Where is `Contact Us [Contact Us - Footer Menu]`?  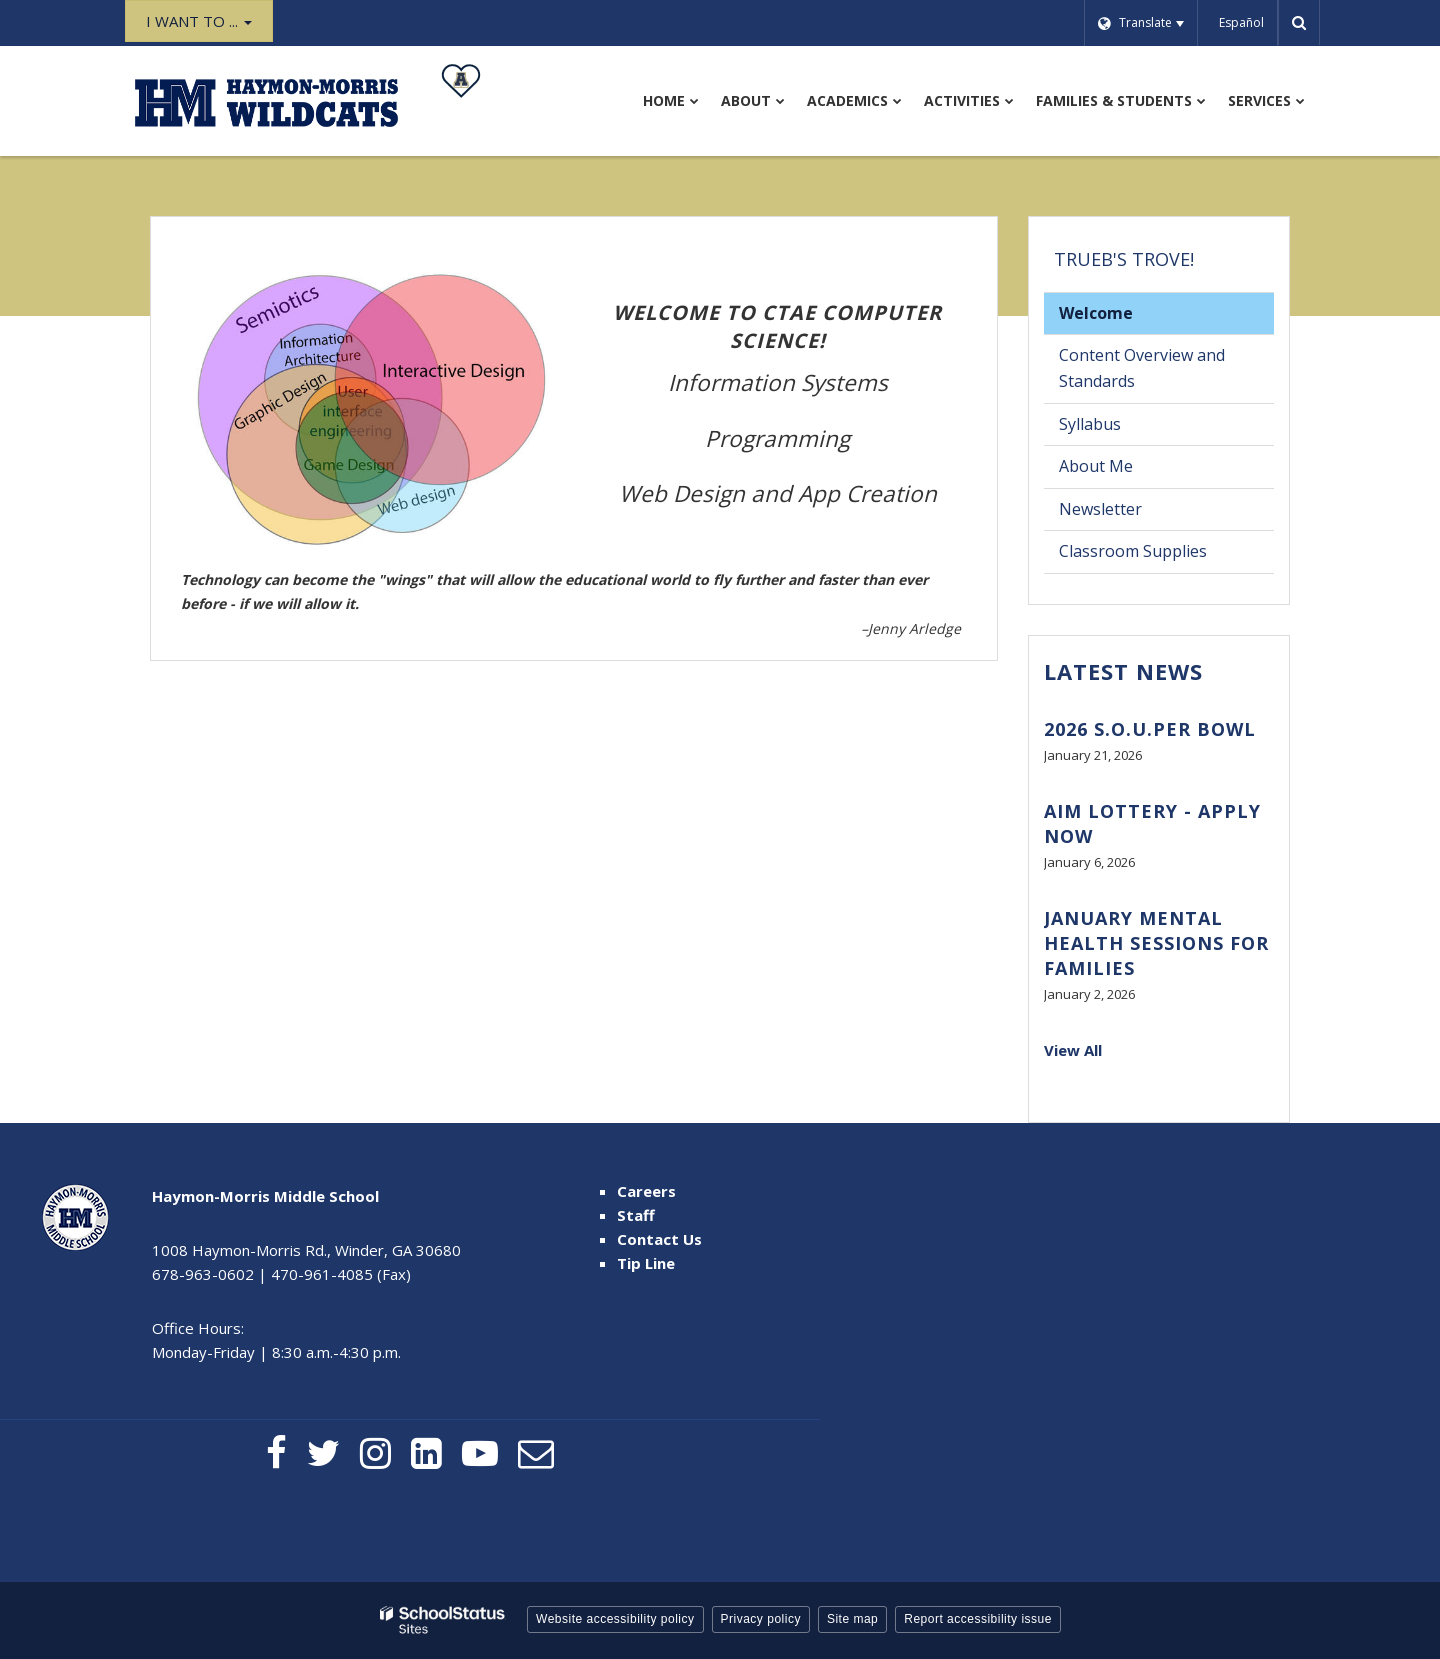
Contact Us [Contact Us - Footer Menu] is located at coordinates (659, 1239).